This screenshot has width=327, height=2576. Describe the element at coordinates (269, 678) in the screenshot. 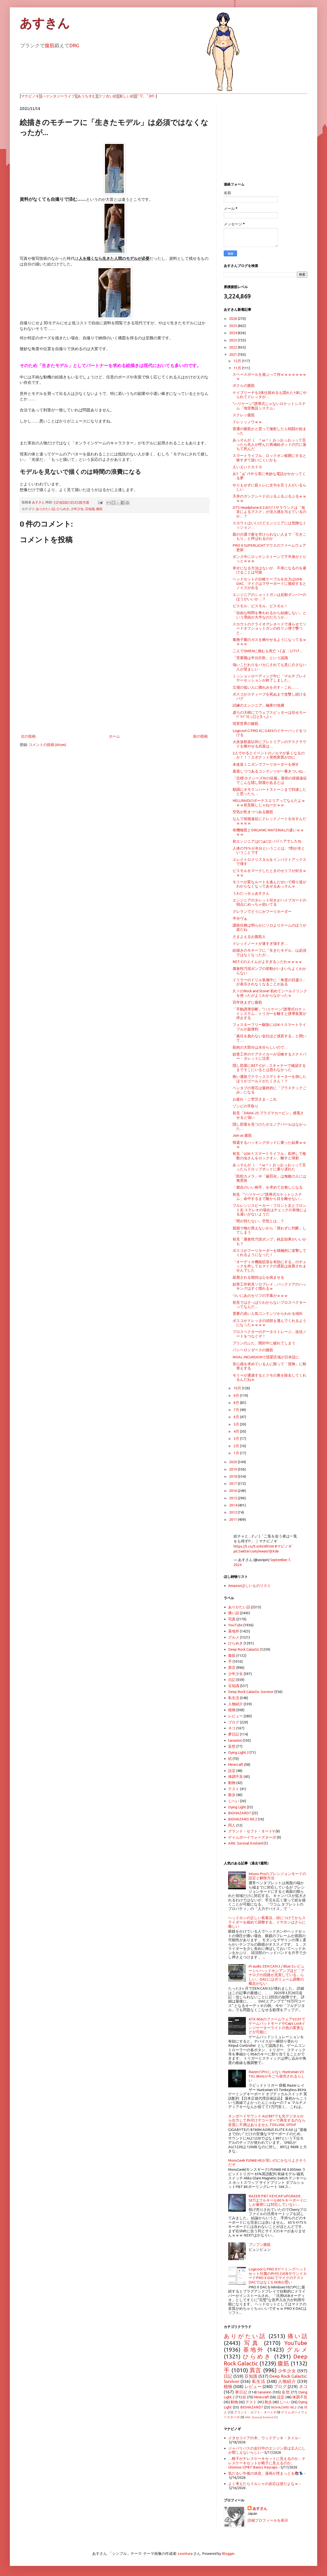

I see `ミッションローディング中に「マルチプレイヤーセッションが終了しました」` at that location.